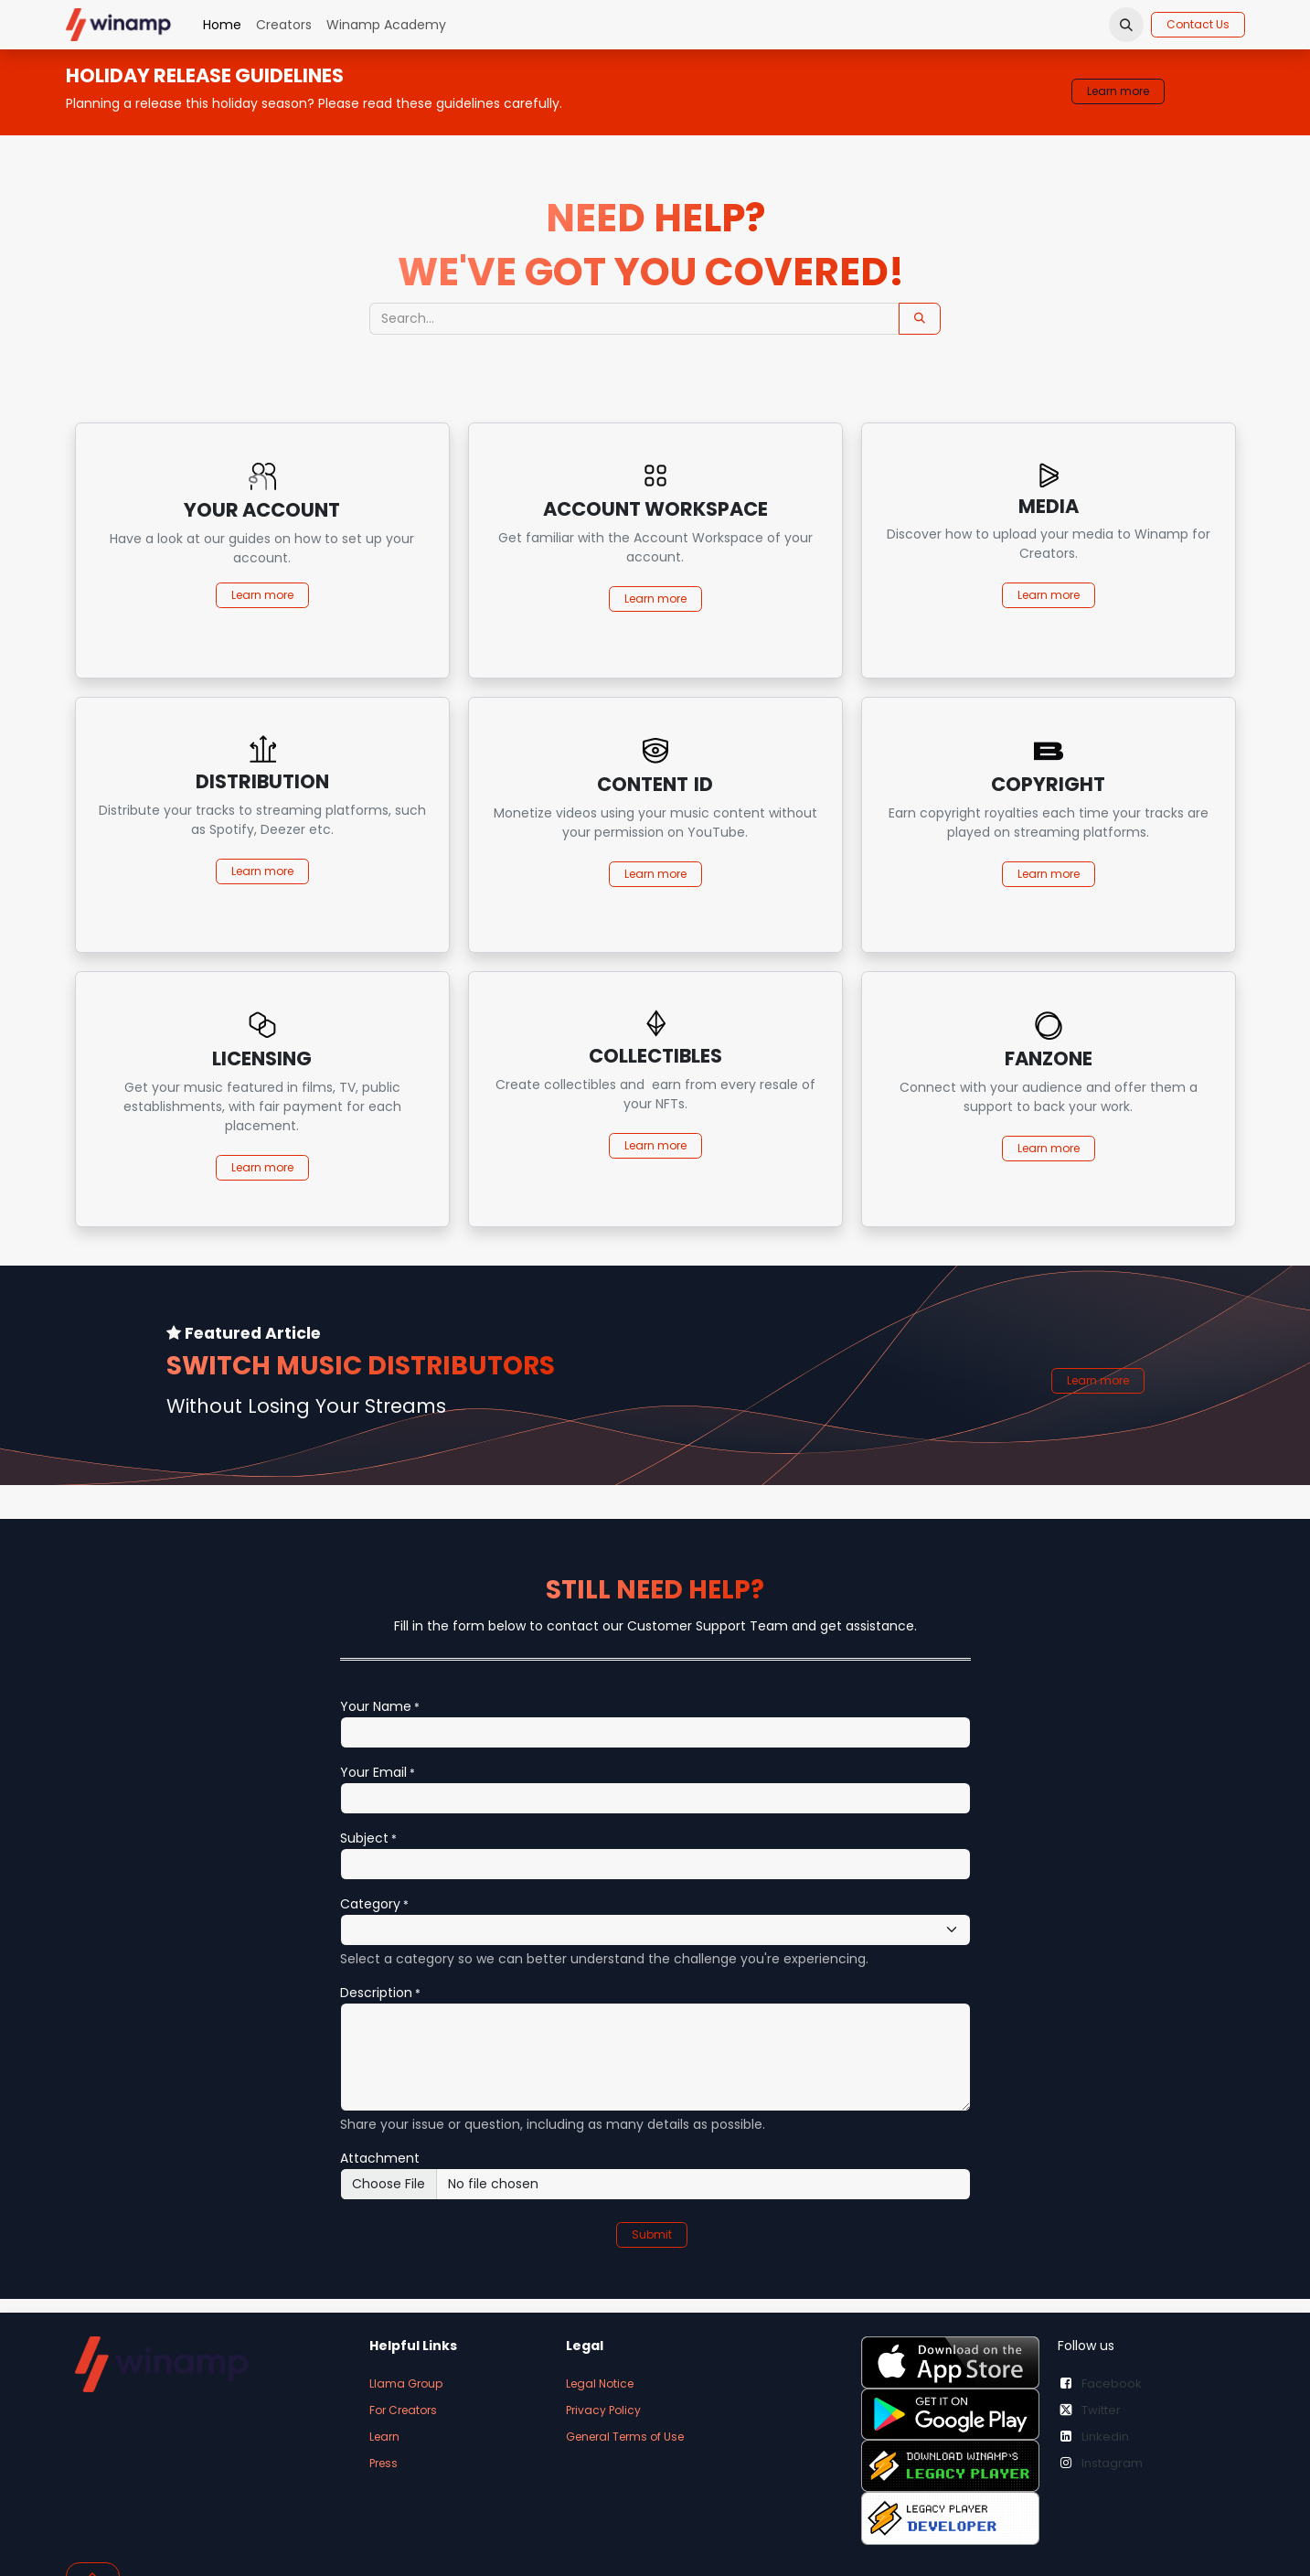 The width and height of the screenshot is (1310, 2576). I want to click on [menuitem], so click(222, 25).